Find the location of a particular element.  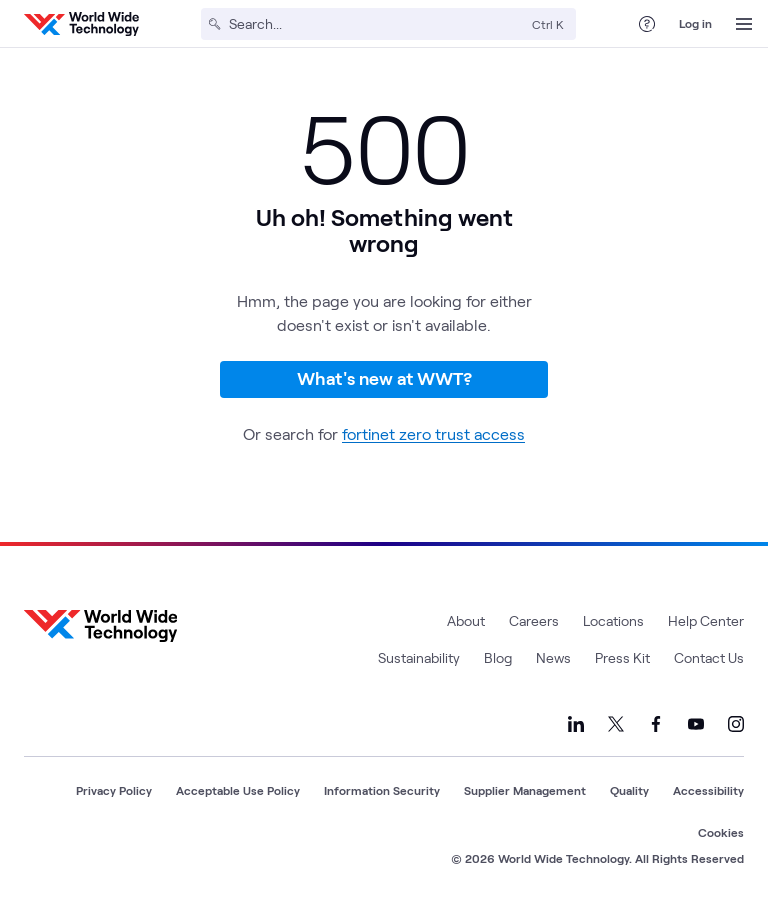

Locations is located at coordinates (613, 620).